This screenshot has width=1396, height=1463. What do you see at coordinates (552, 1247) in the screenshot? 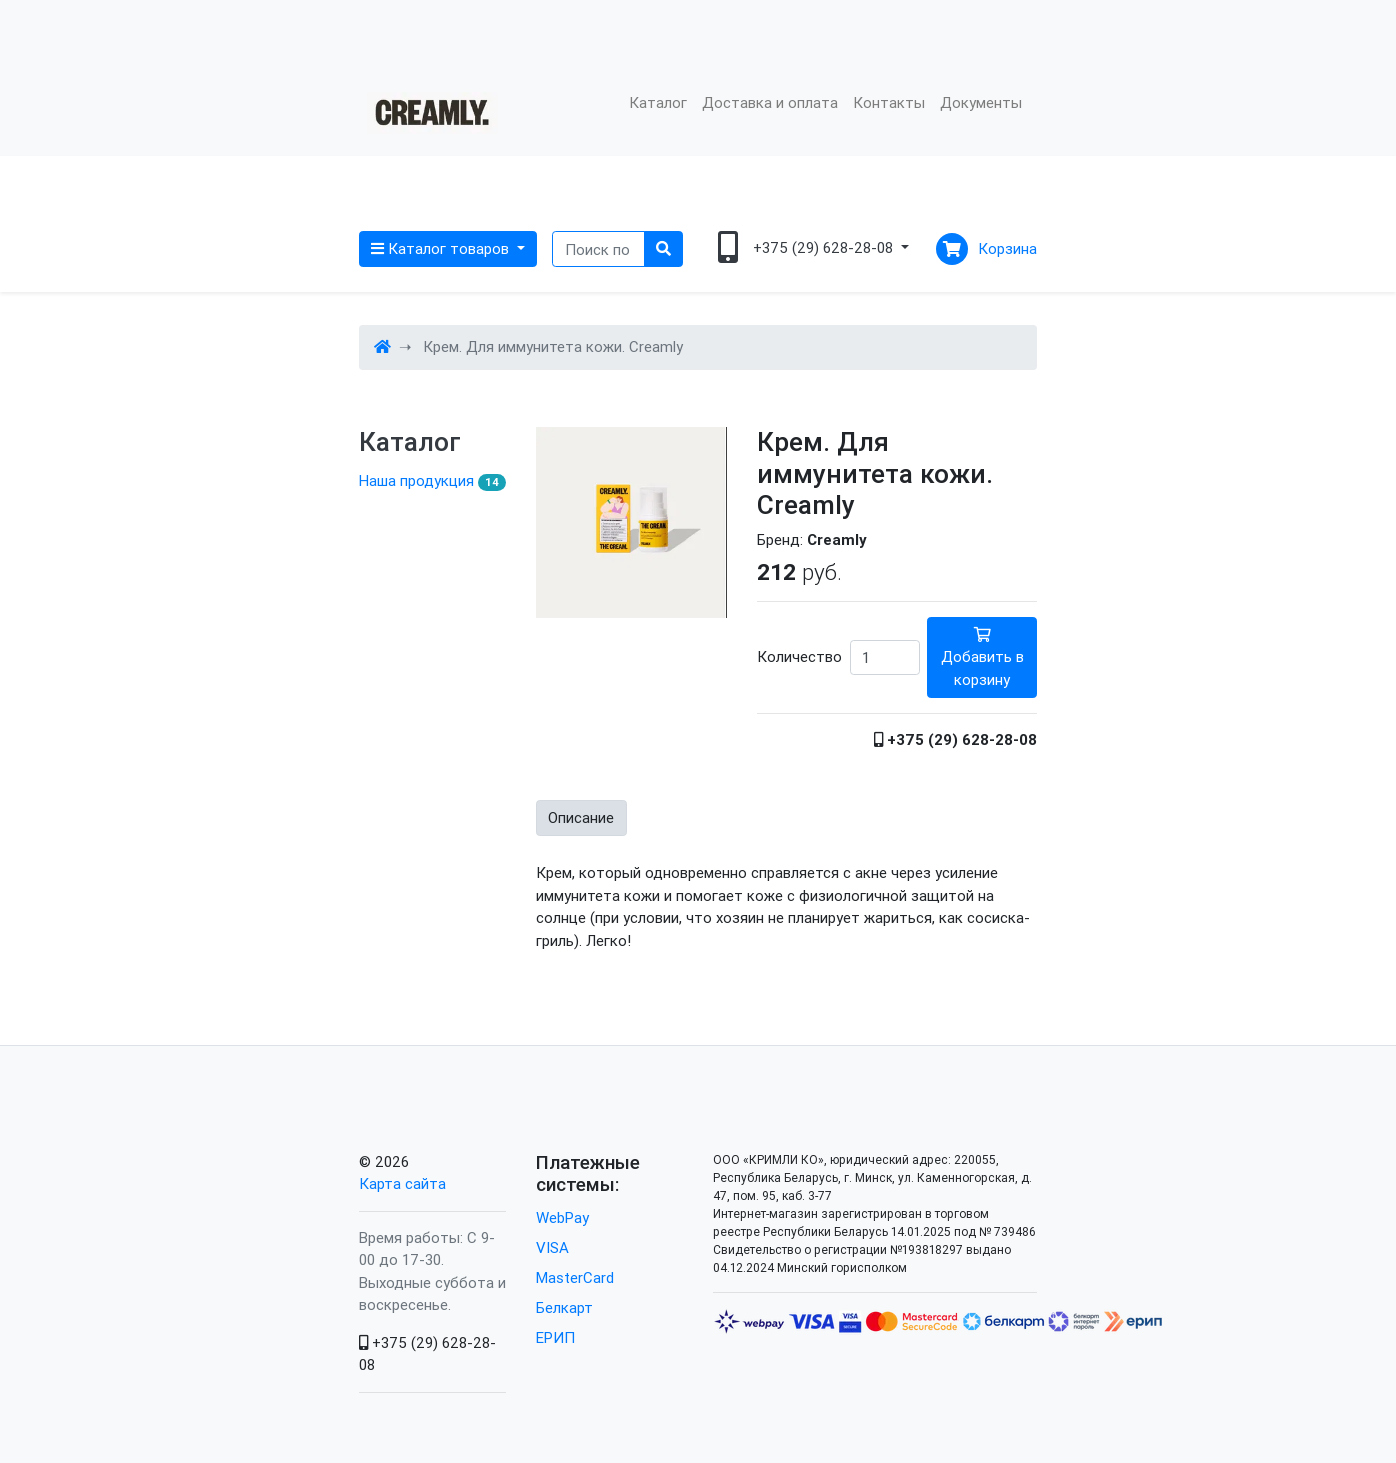
I see `VISA` at bounding box center [552, 1247].